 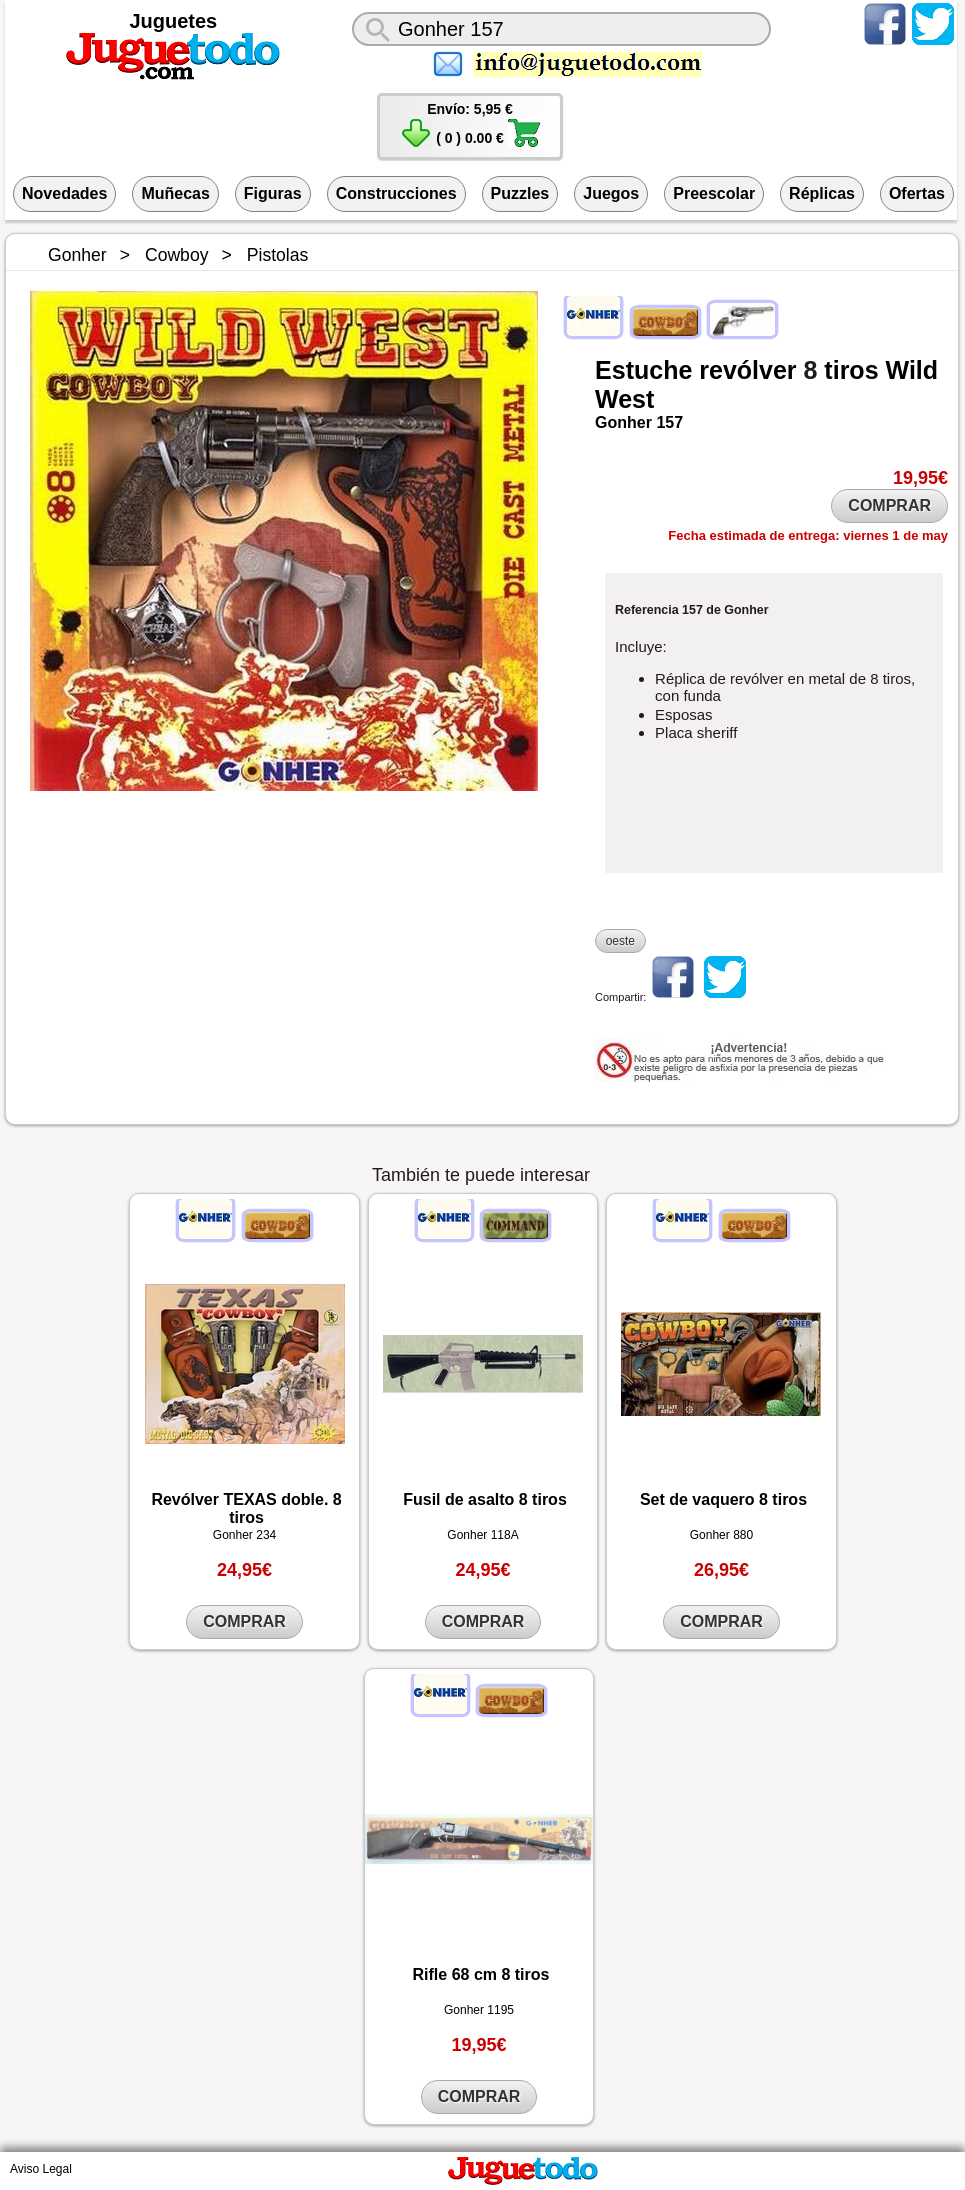 What do you see at coordinates (912, 370) in the screenshot?
I see `Wild` at bounding box center [912, 370].